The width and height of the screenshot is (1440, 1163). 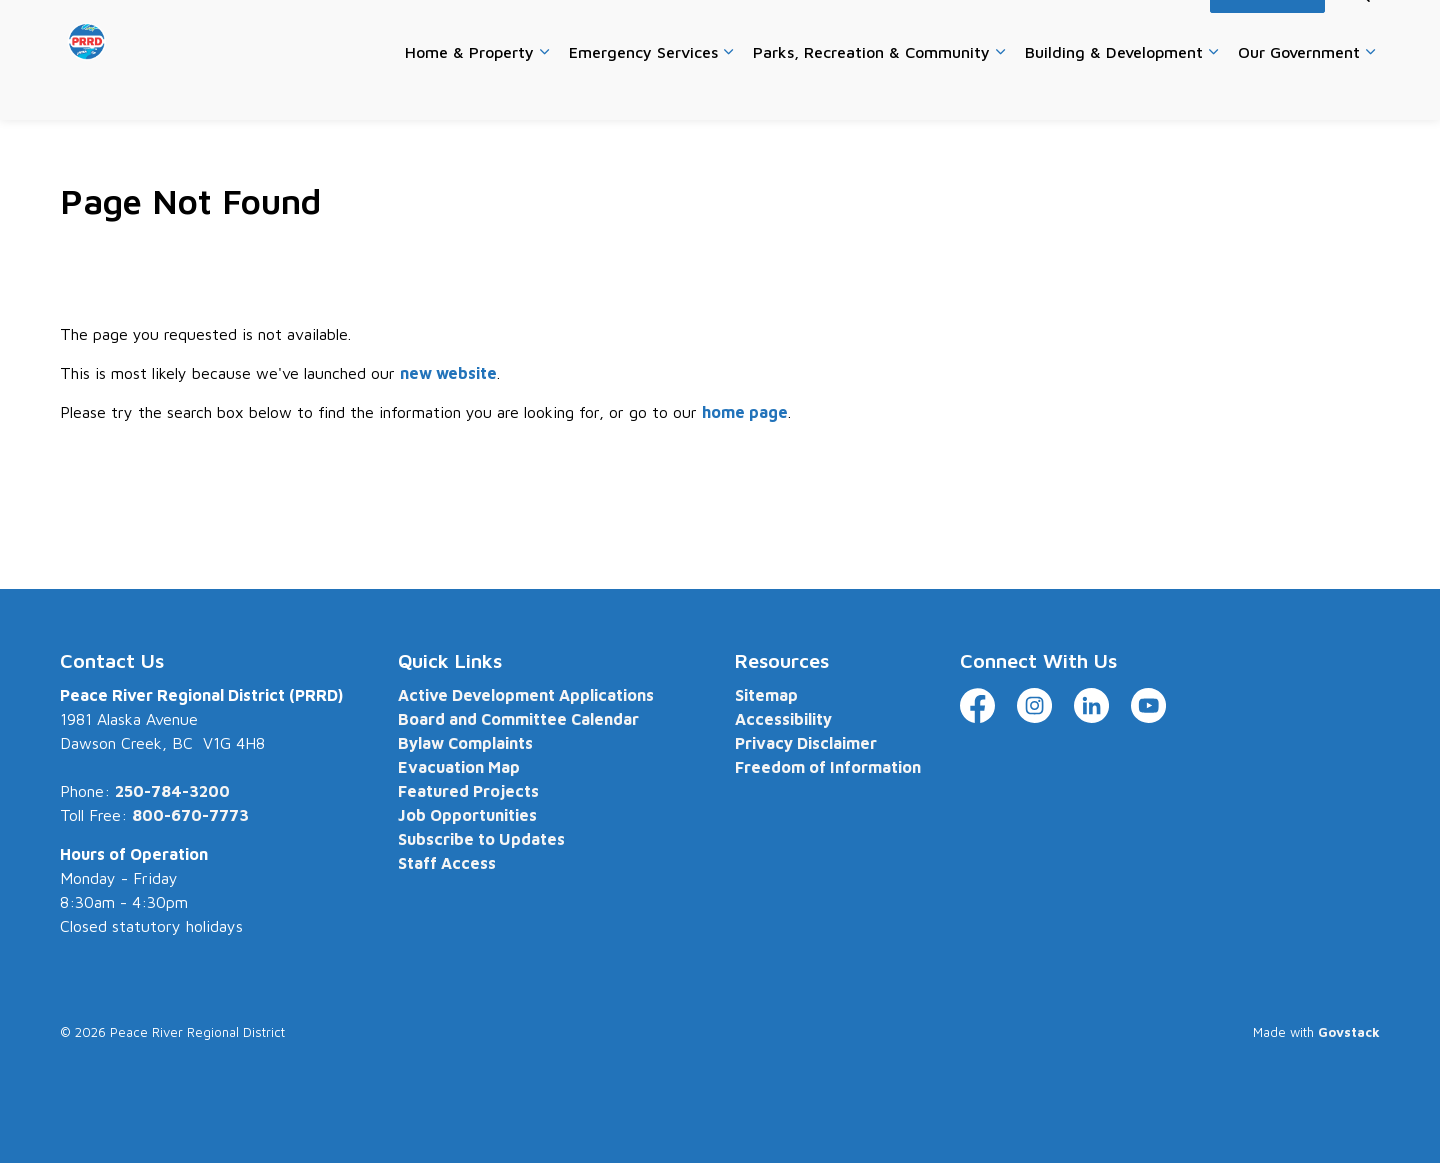 What do you see at coordinates (544, 90) in the screenshot?
I see `[Expand sub pages Home & Property]` at bounding box center [544, 90].